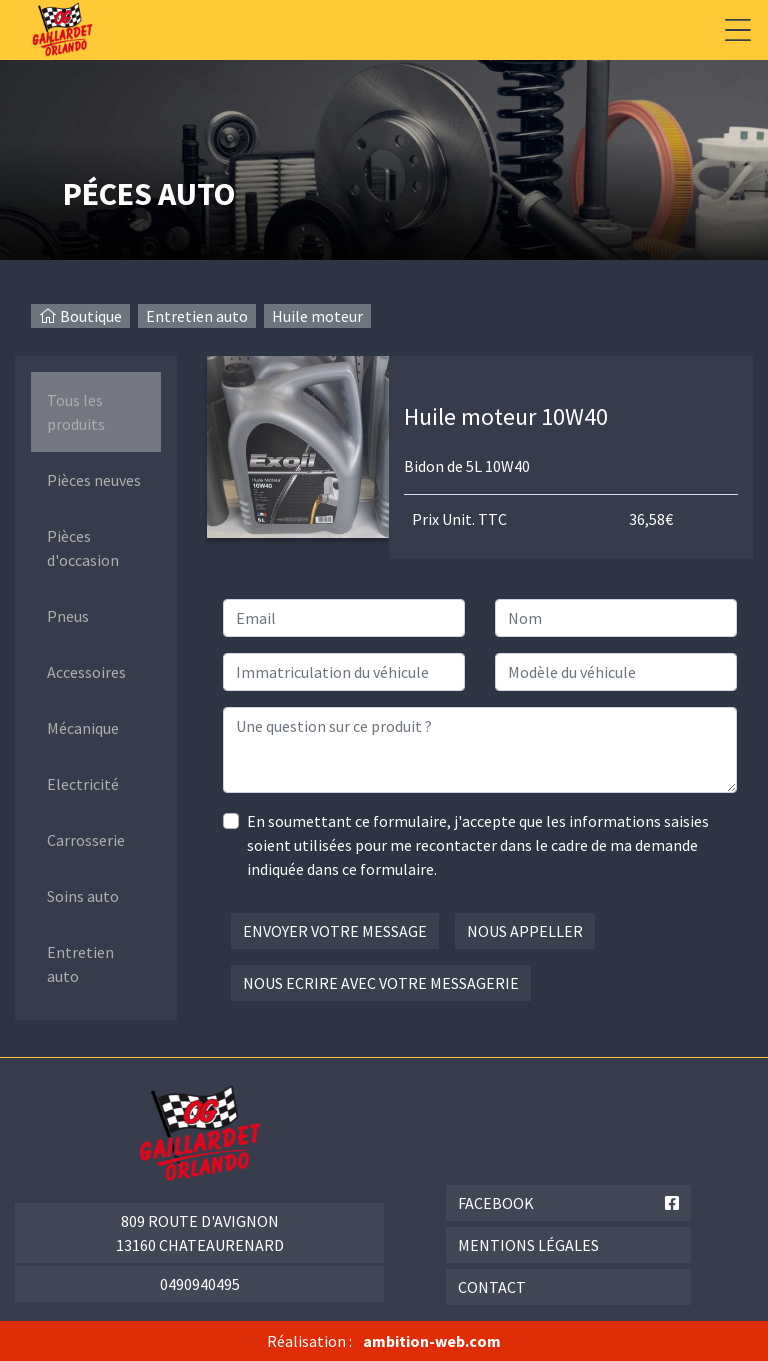  Describe the element at coordinates (335, 931) in the screenshot. I see `Envoyer votre message` at that location.